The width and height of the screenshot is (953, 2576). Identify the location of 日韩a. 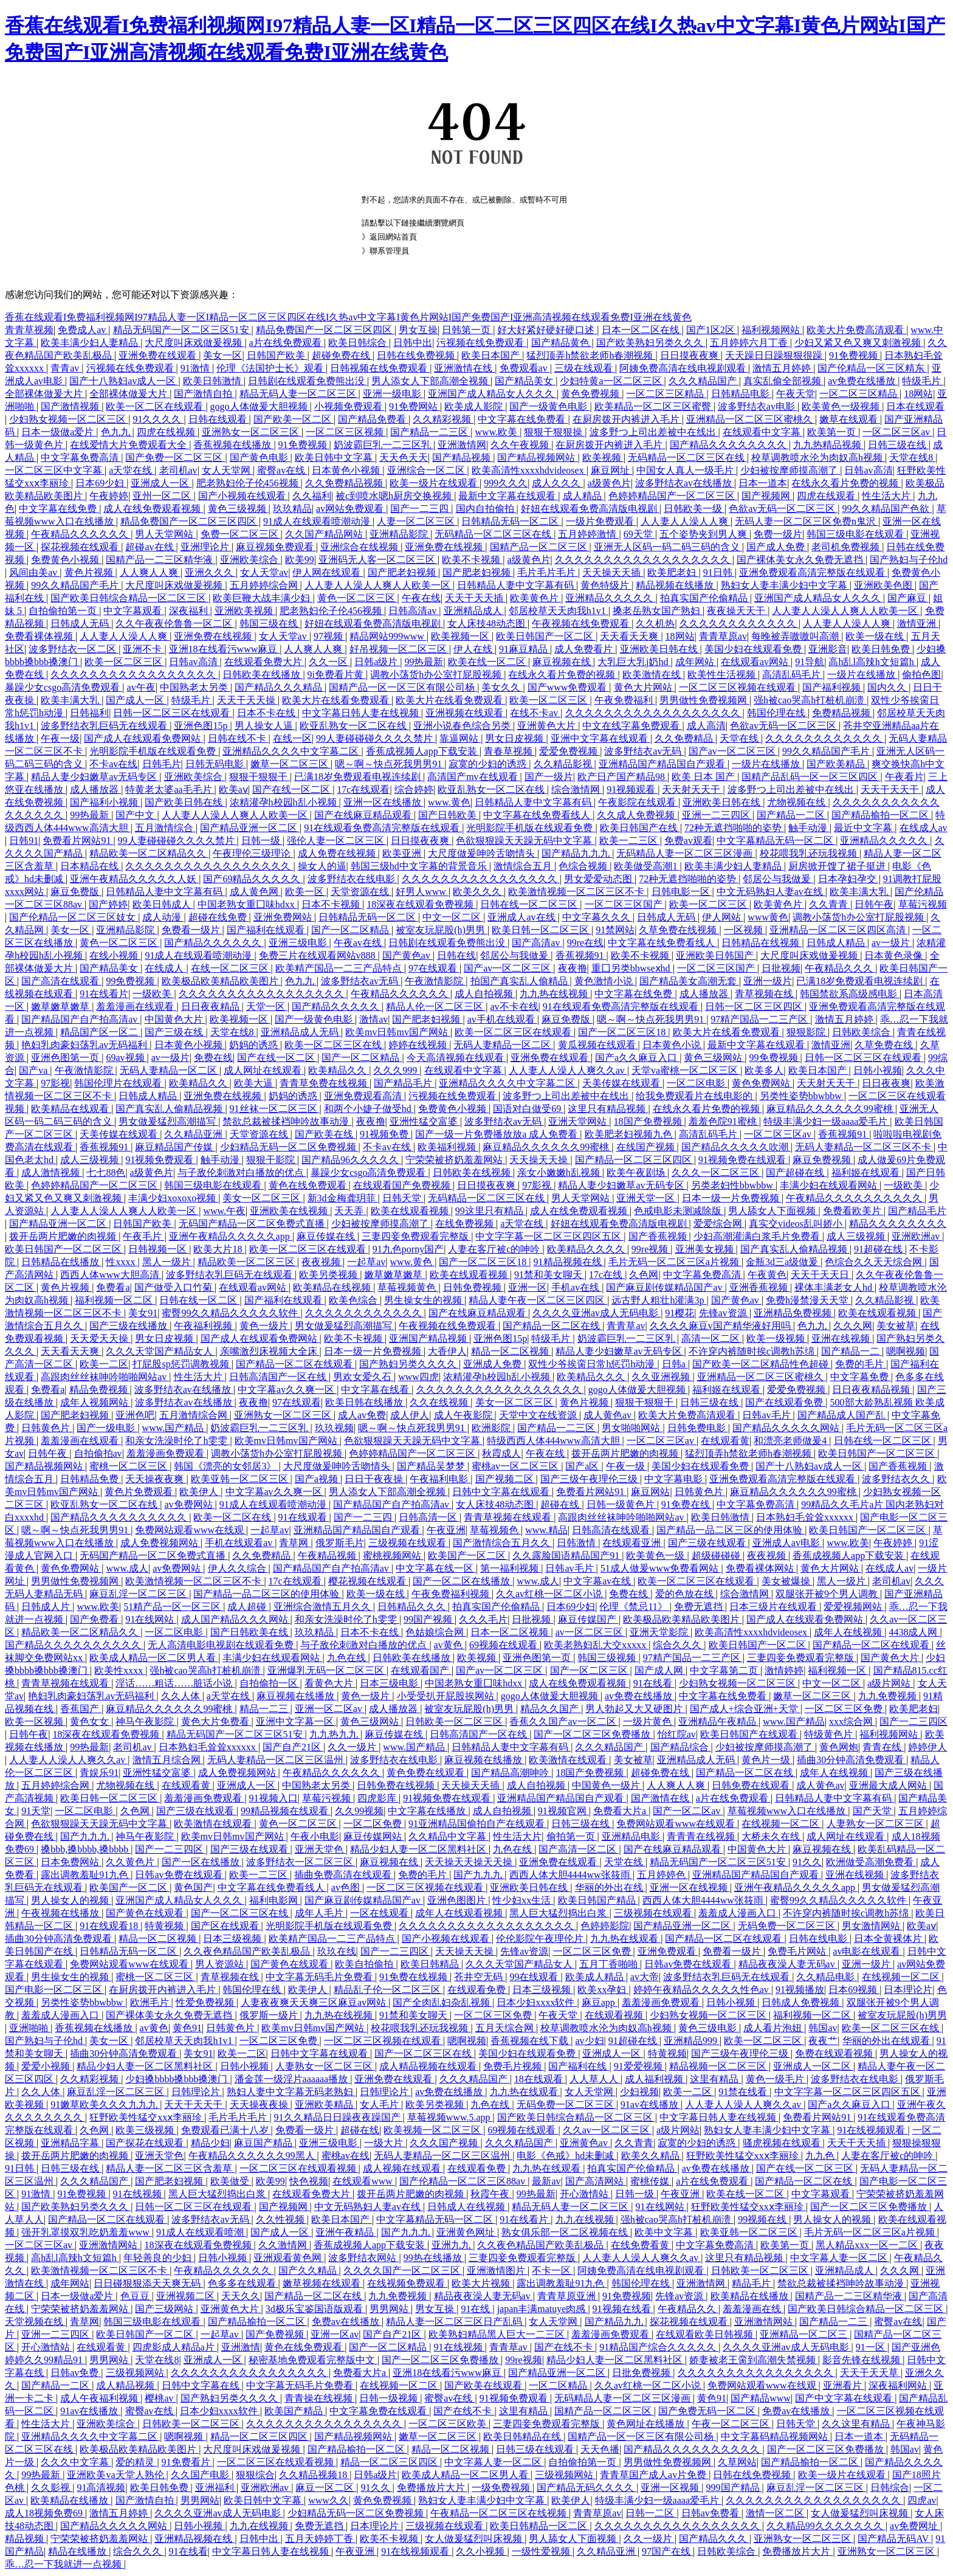
(675, 1364).